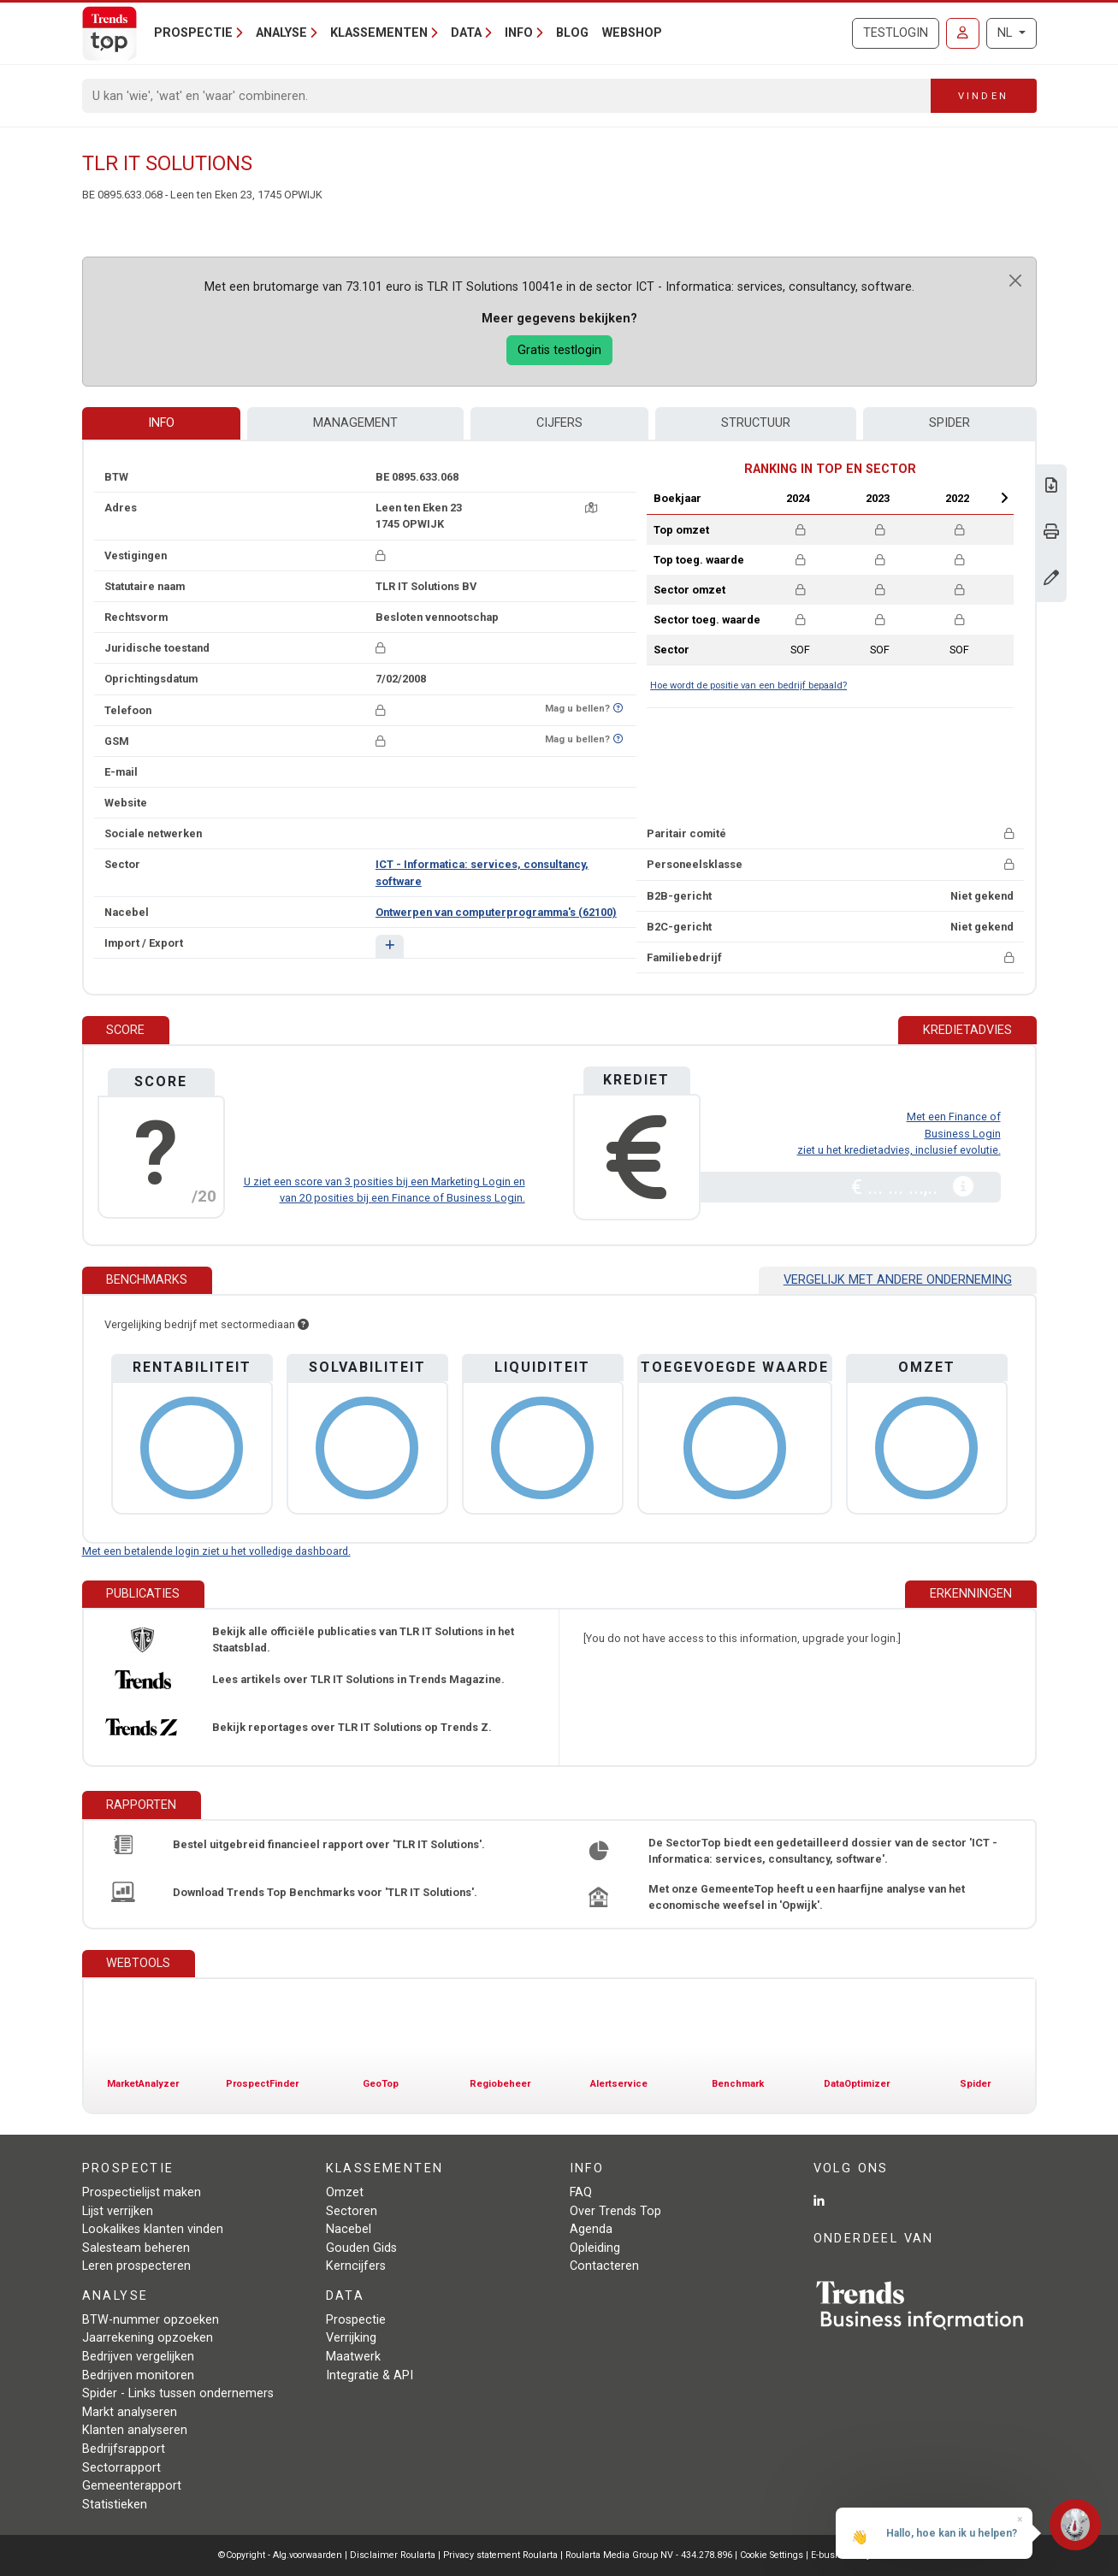  I want to click on Cookie Settings, so click(773, 2555).